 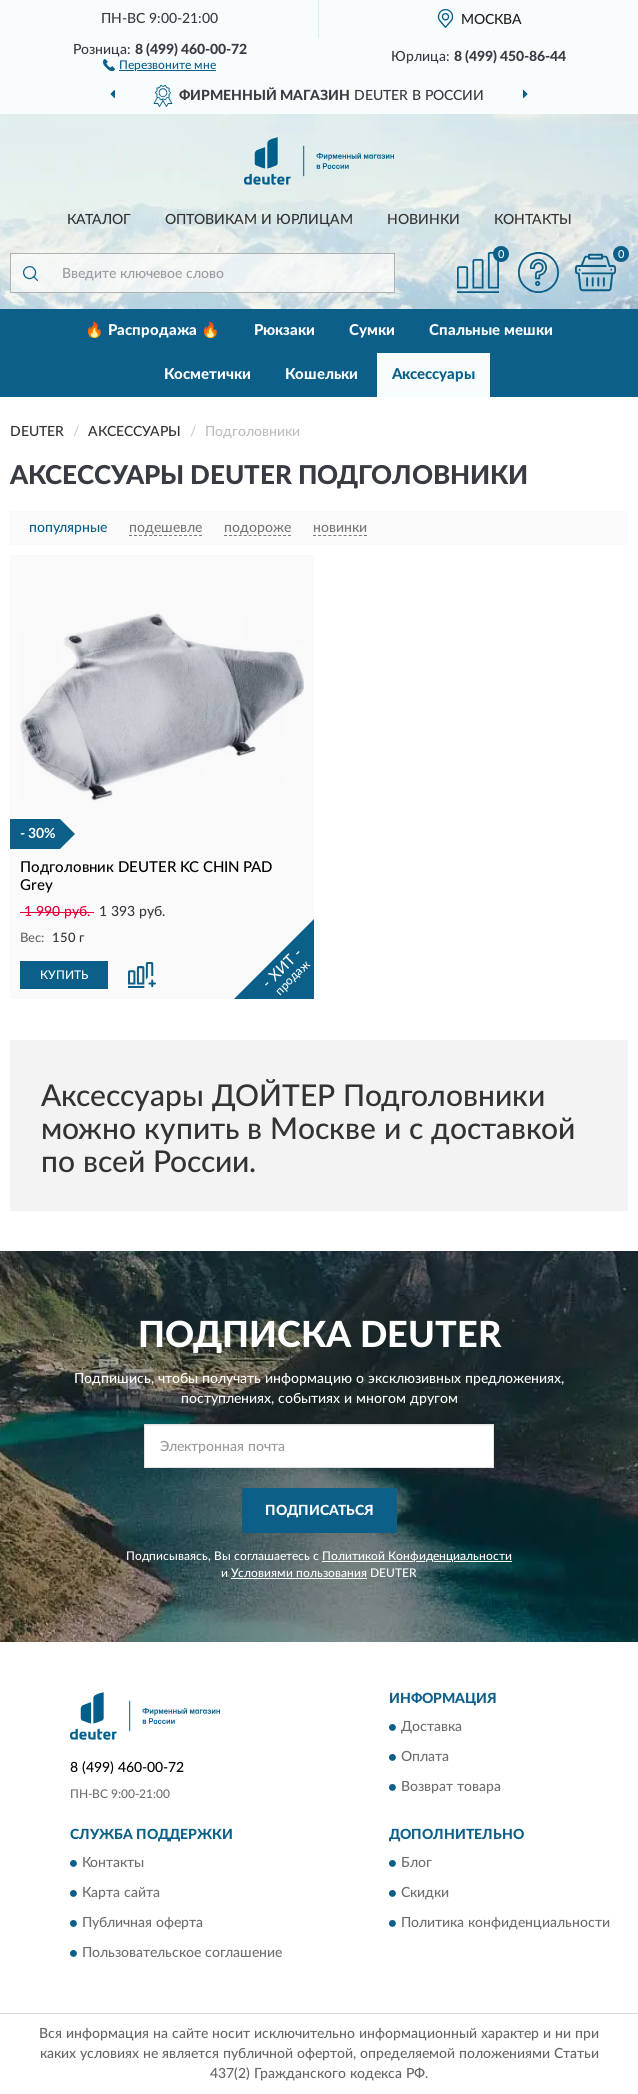 I want to click on [button], so click(x=159, y=64).